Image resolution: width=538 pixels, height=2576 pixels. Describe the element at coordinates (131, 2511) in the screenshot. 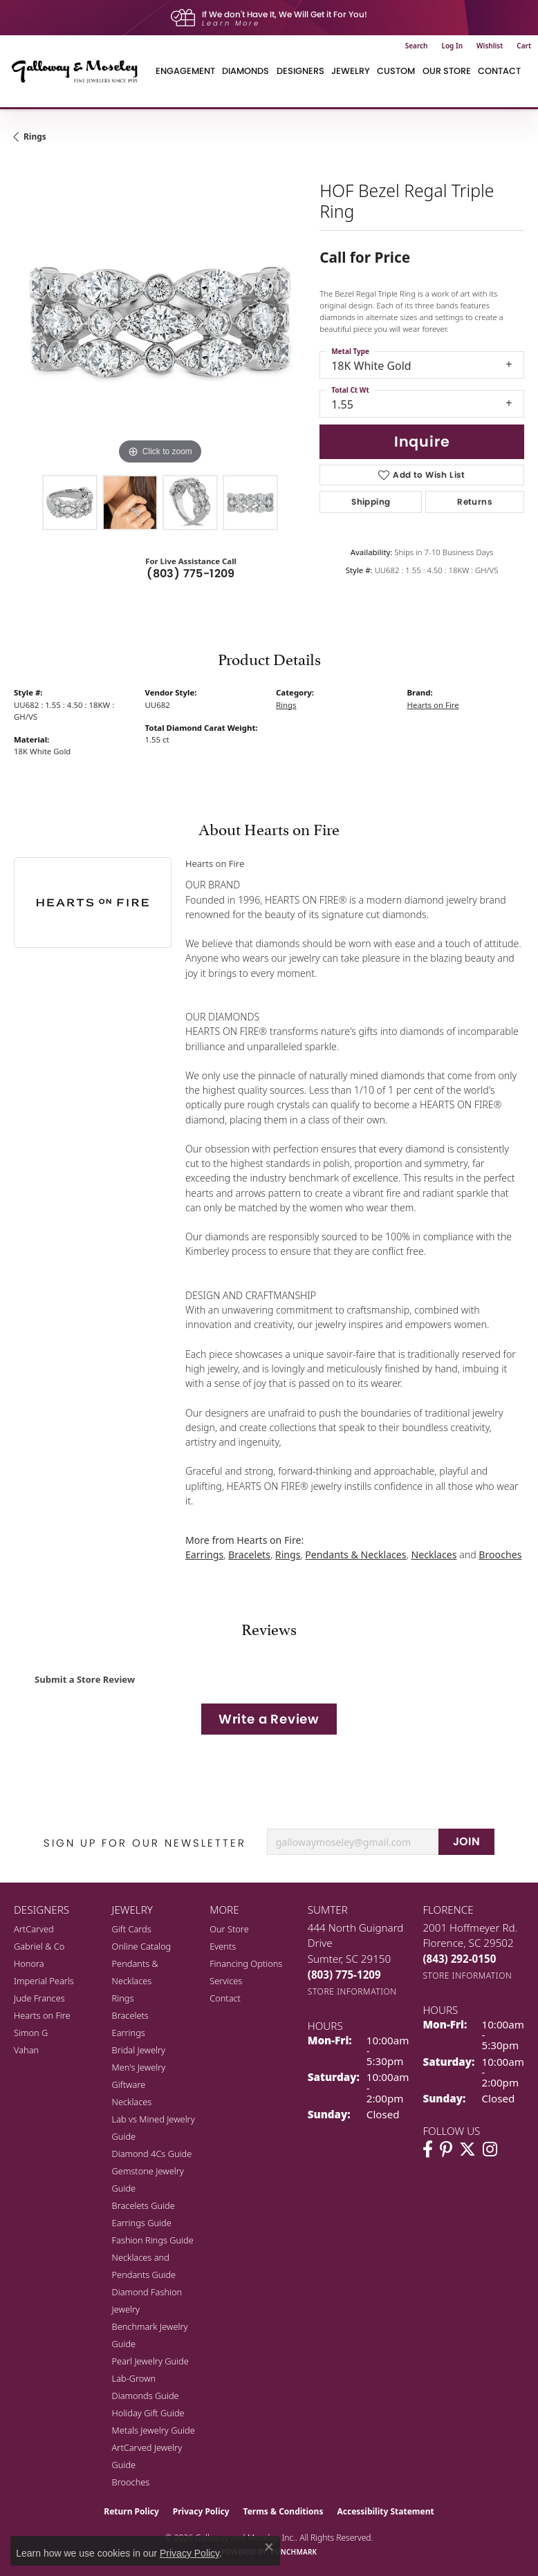

I see `Return Policy` at that location.